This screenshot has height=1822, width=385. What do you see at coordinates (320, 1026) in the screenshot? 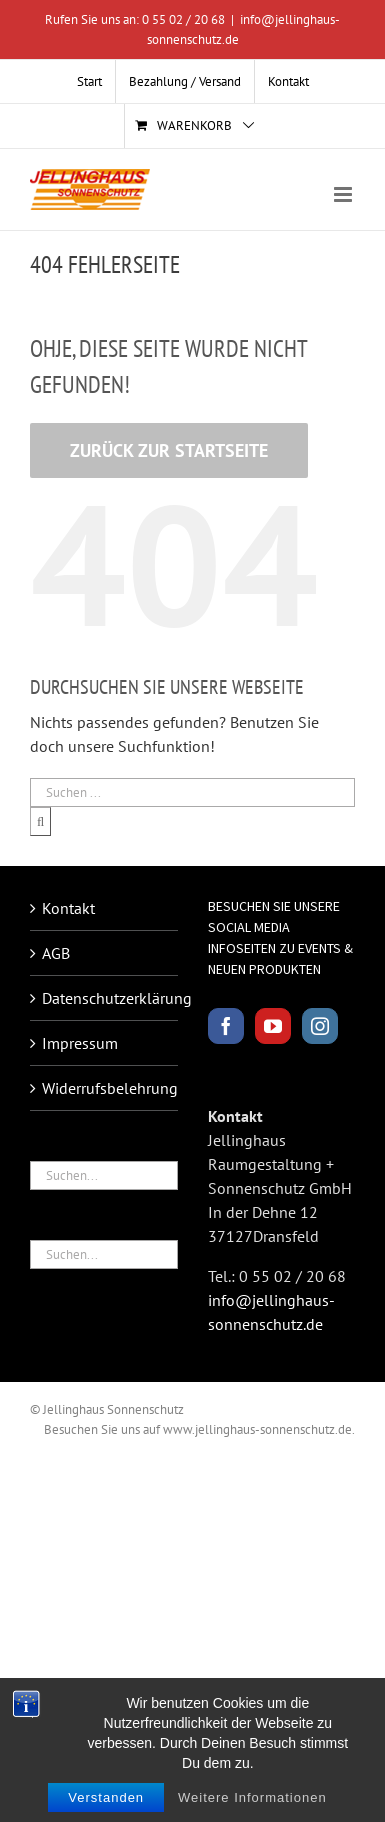
I see `[Instagram]` at bounding box center [320, 1026].